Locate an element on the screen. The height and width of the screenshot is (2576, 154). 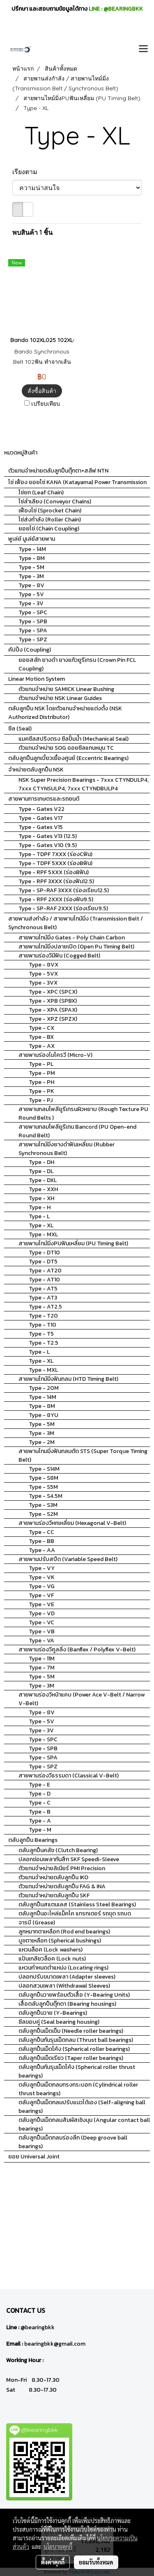
Type - 3V is located at coordinates (31, 603).